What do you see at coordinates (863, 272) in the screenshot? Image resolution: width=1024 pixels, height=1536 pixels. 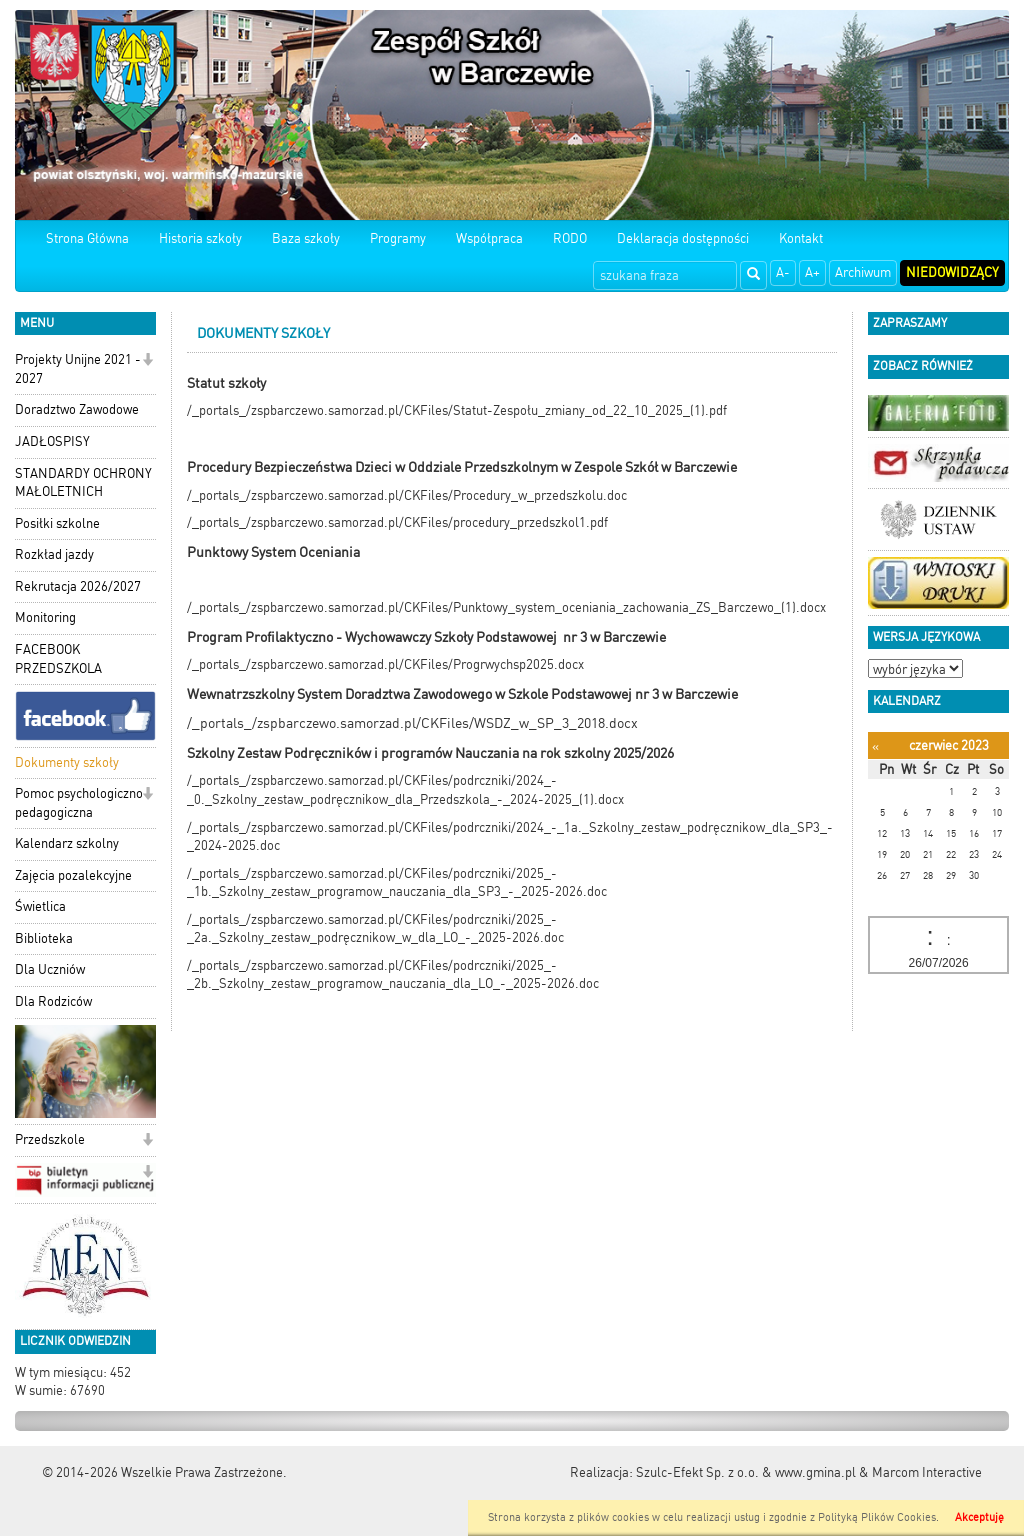 I see `Archiwum` at bounding box center [863, 272].